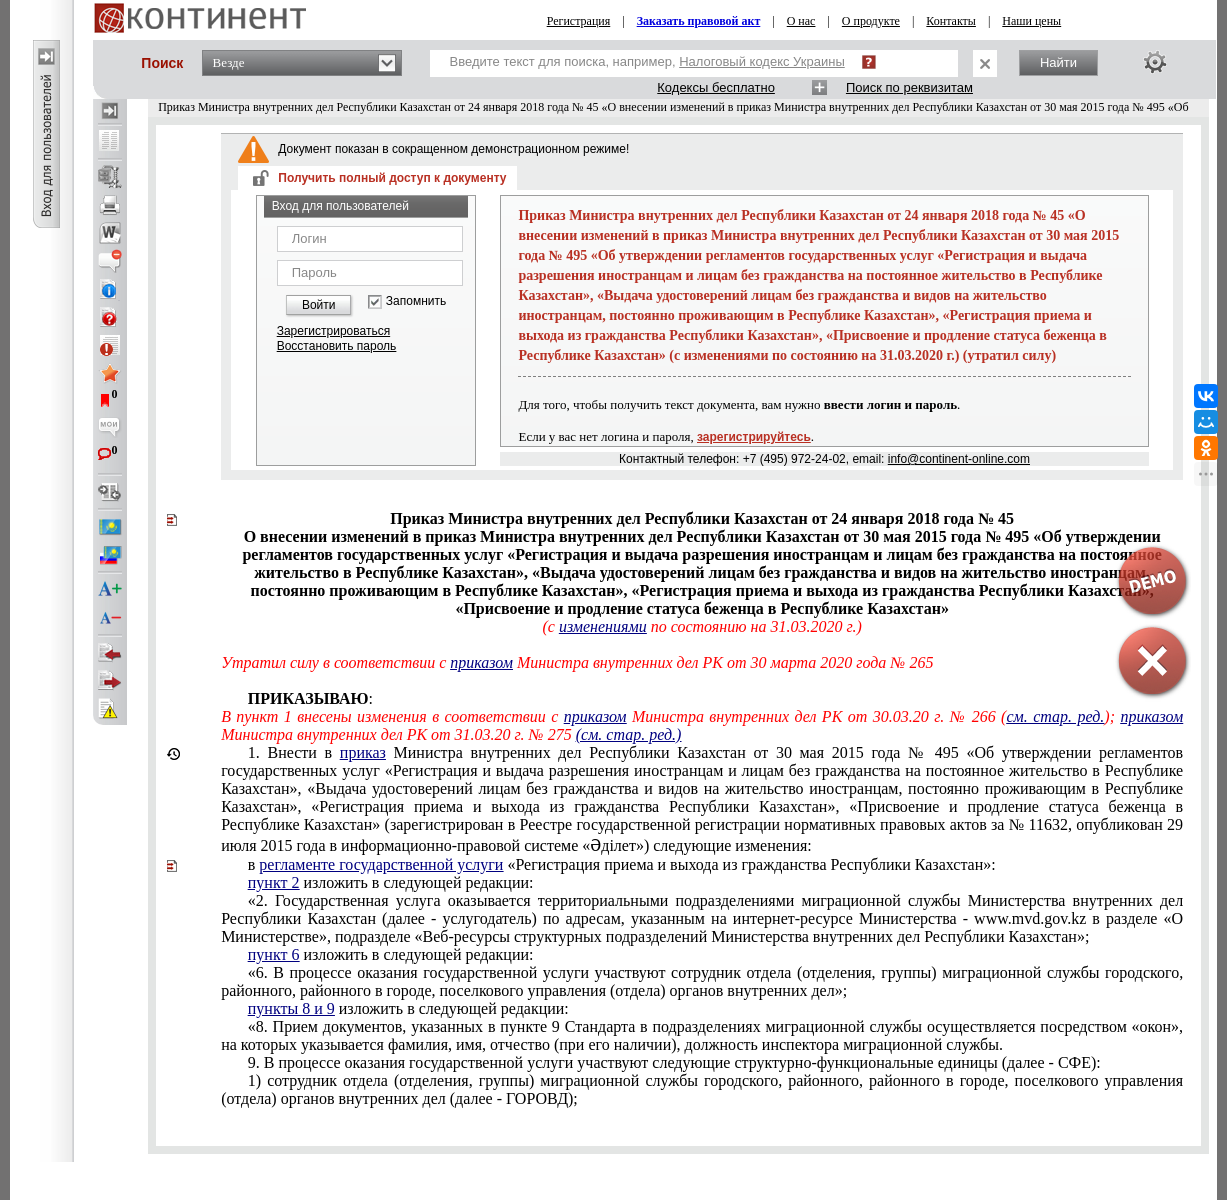 This screenshot has width=1227, height=1200. What do you see at coordinates (951, 21) in the screenshot?
I see `Контакты` at bounding box center [951, 21].